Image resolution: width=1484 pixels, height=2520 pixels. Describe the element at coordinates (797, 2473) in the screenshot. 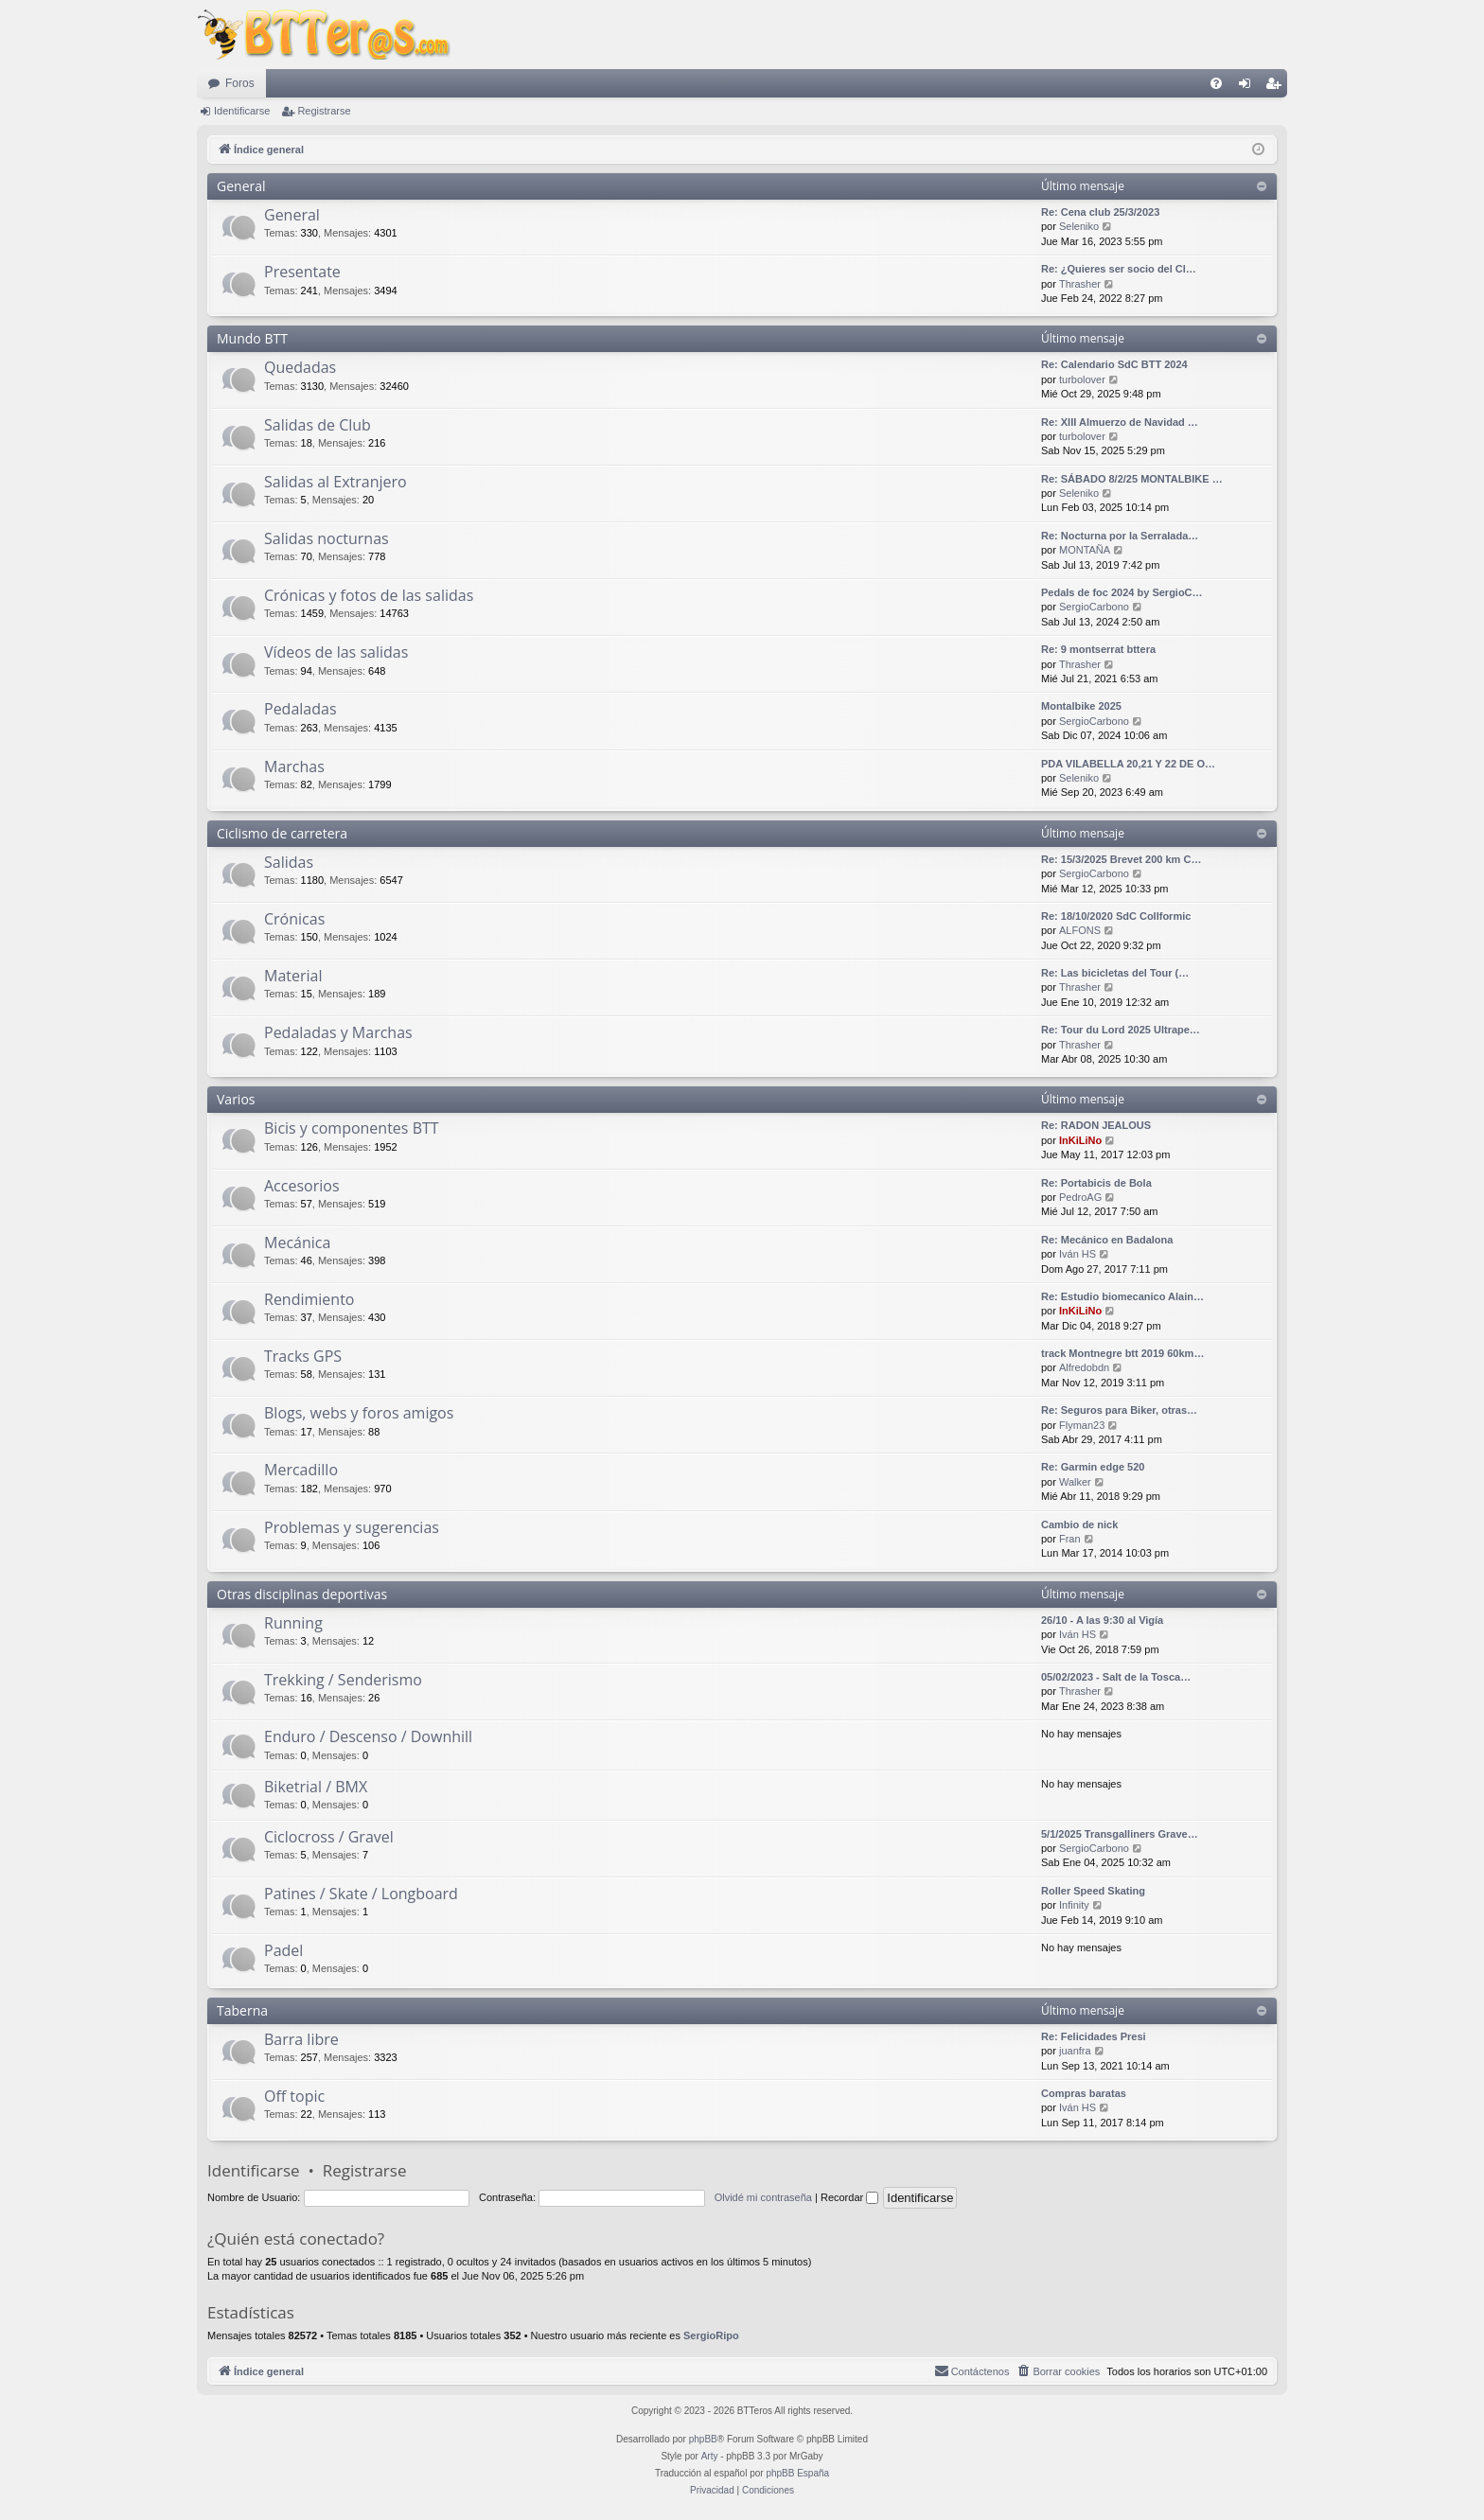

I see `phpBB España` at that location.